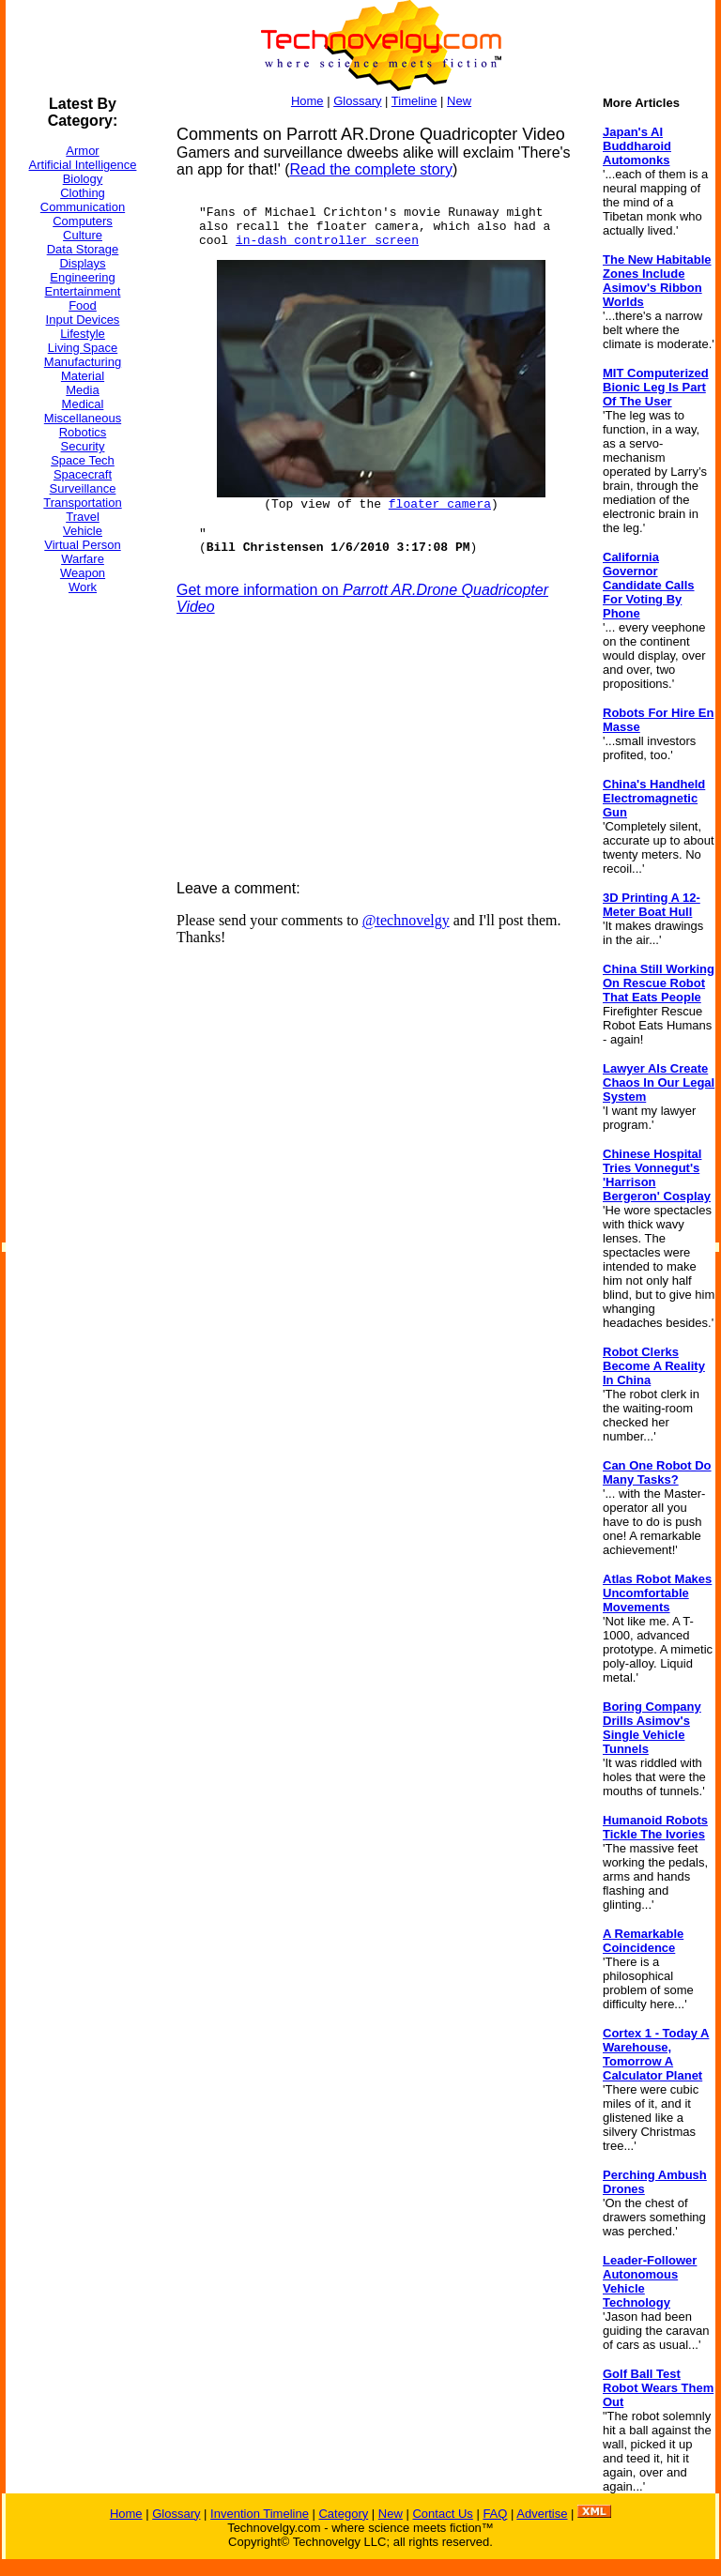 This screenshot has width=721, height=2576. I want to click on Virtual Person, so click(82, 545).